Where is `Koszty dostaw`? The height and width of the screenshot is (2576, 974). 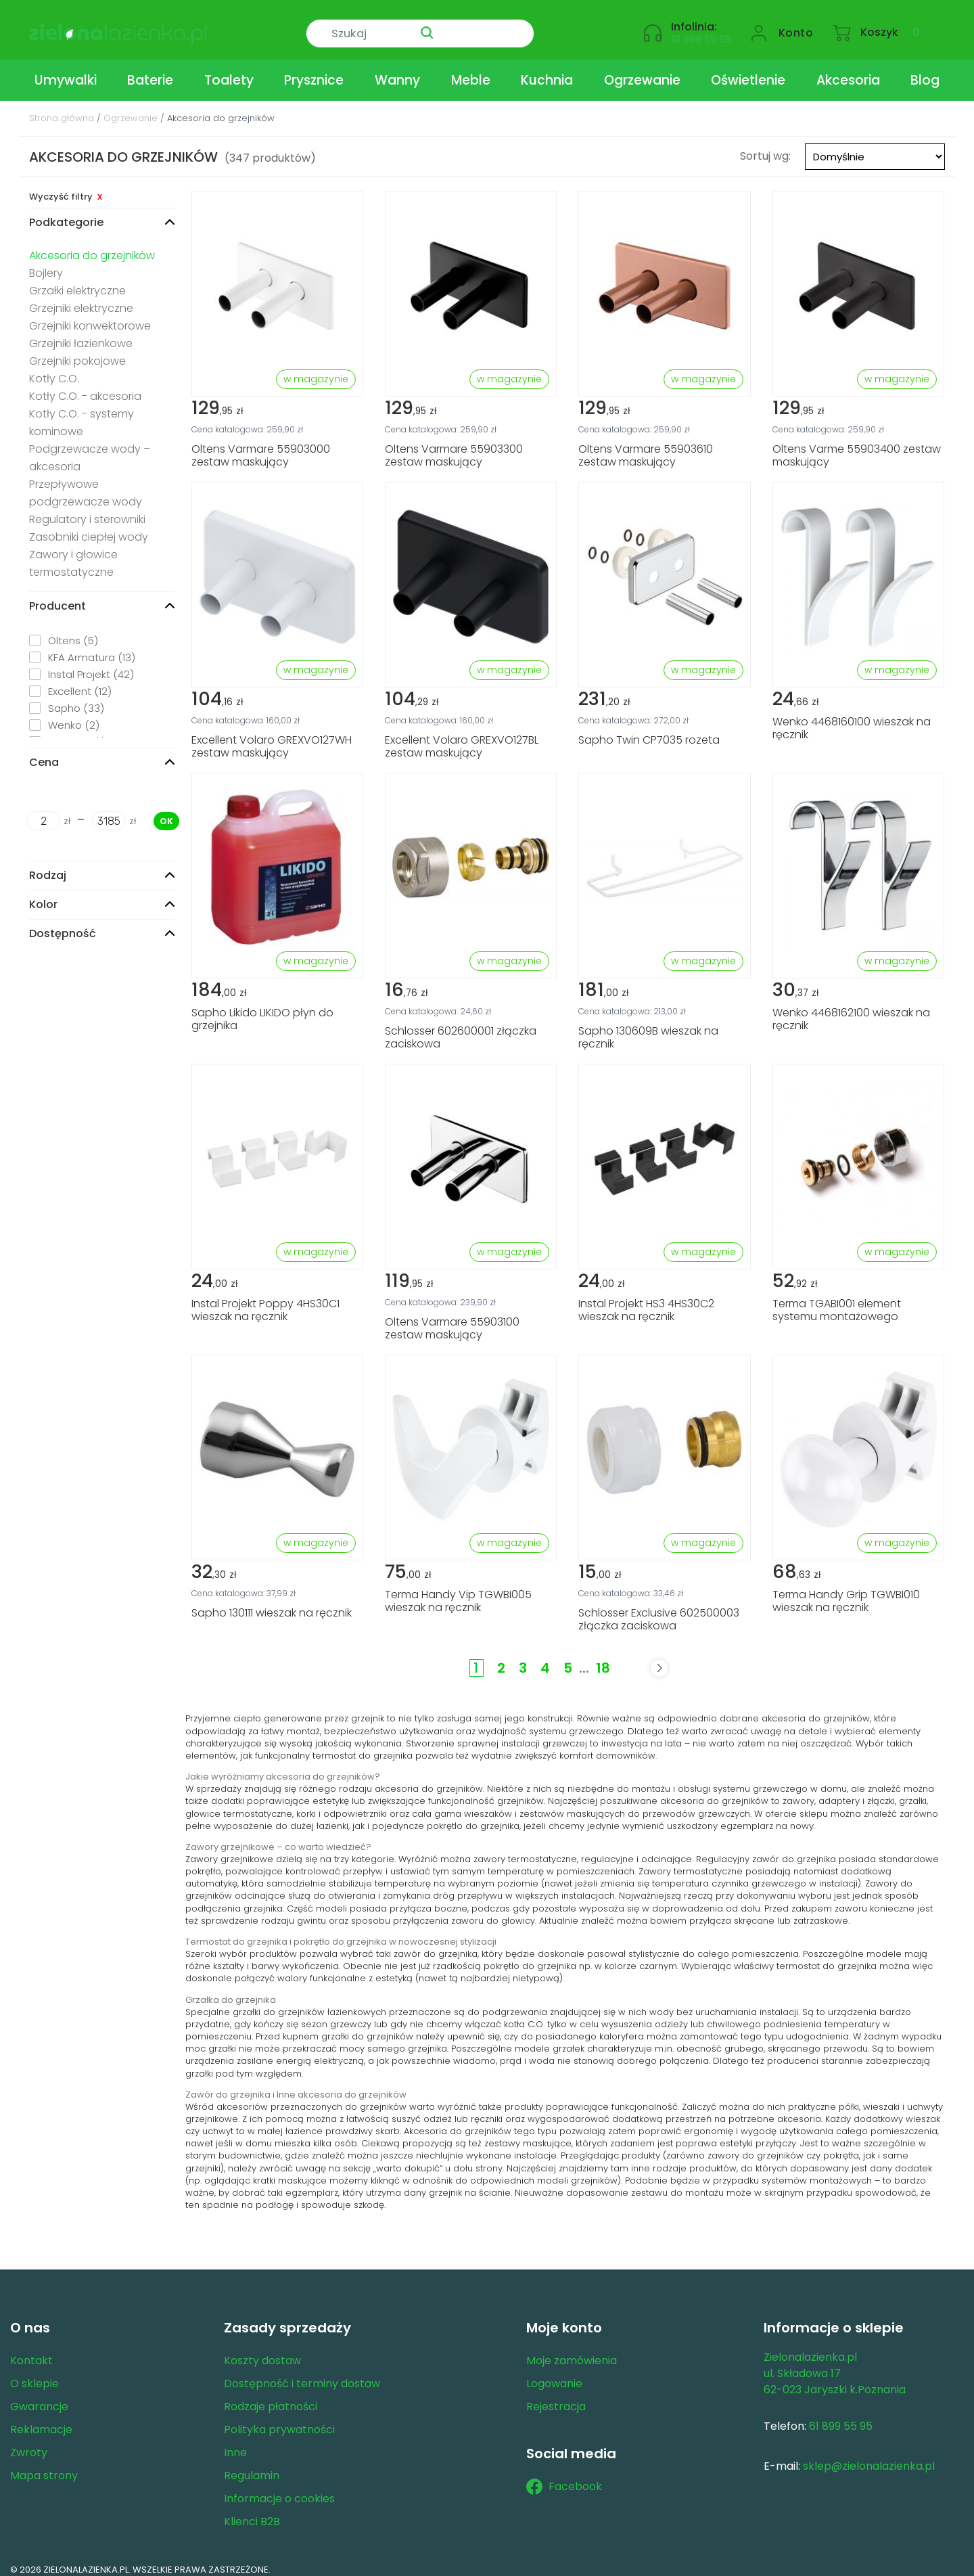
Koszty dostaw is located at coordinates (262, 2350).